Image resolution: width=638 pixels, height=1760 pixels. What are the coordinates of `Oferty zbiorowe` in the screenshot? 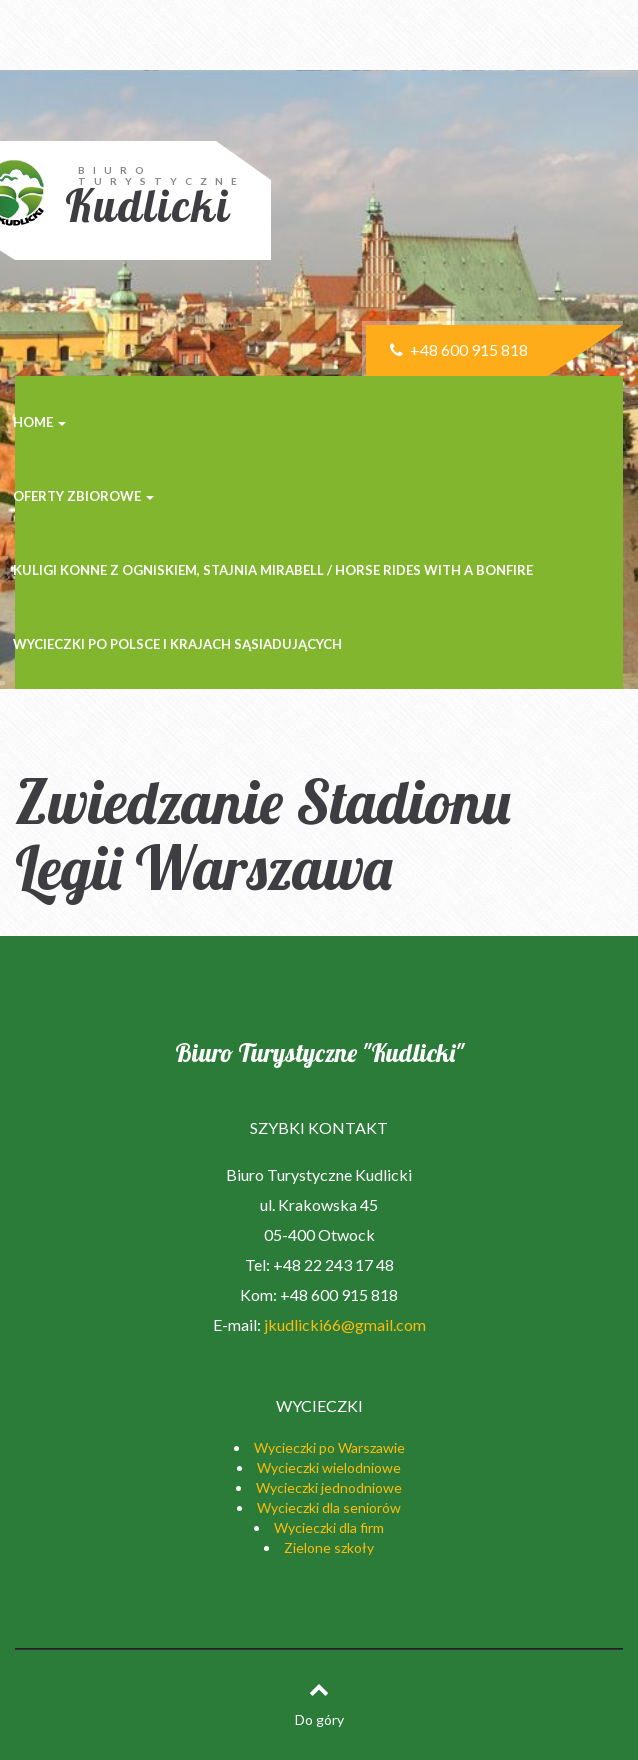 It's located at (83, 496).